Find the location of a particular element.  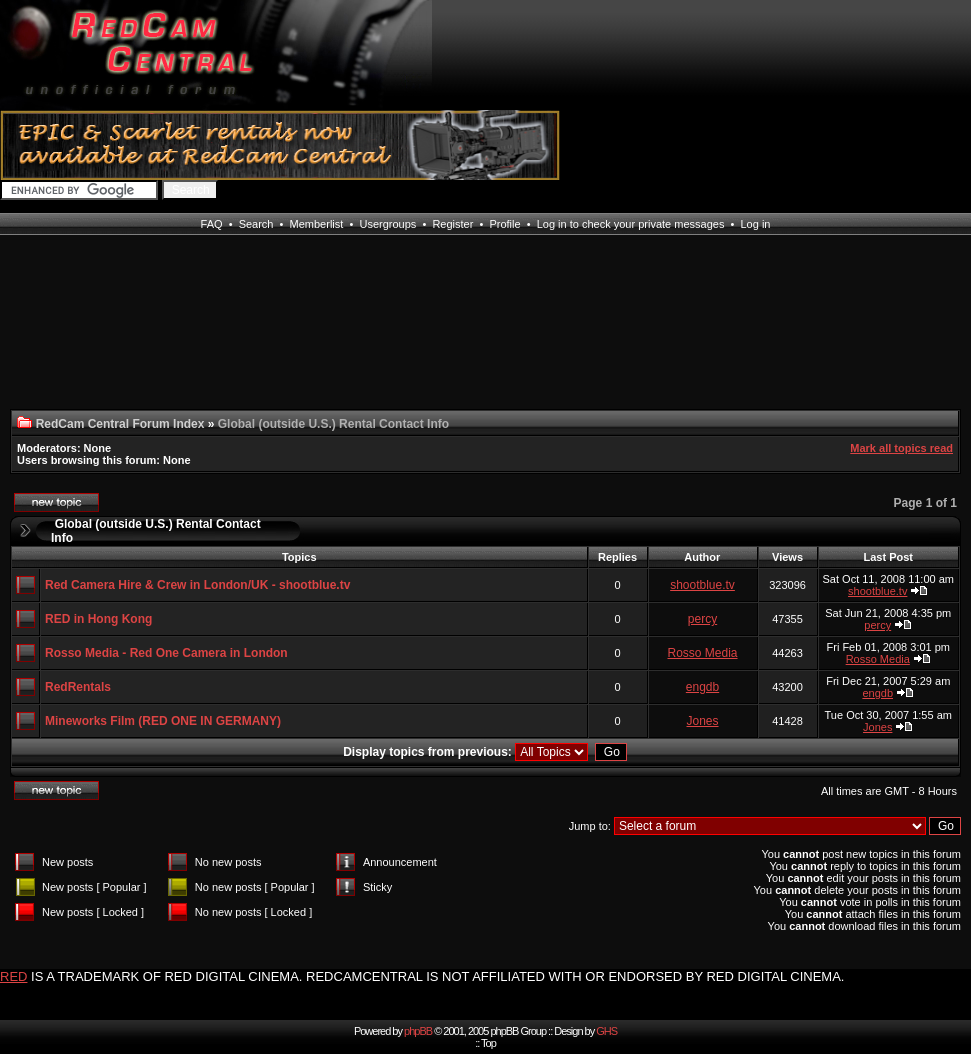

RED is located at coordinates (13, 976).